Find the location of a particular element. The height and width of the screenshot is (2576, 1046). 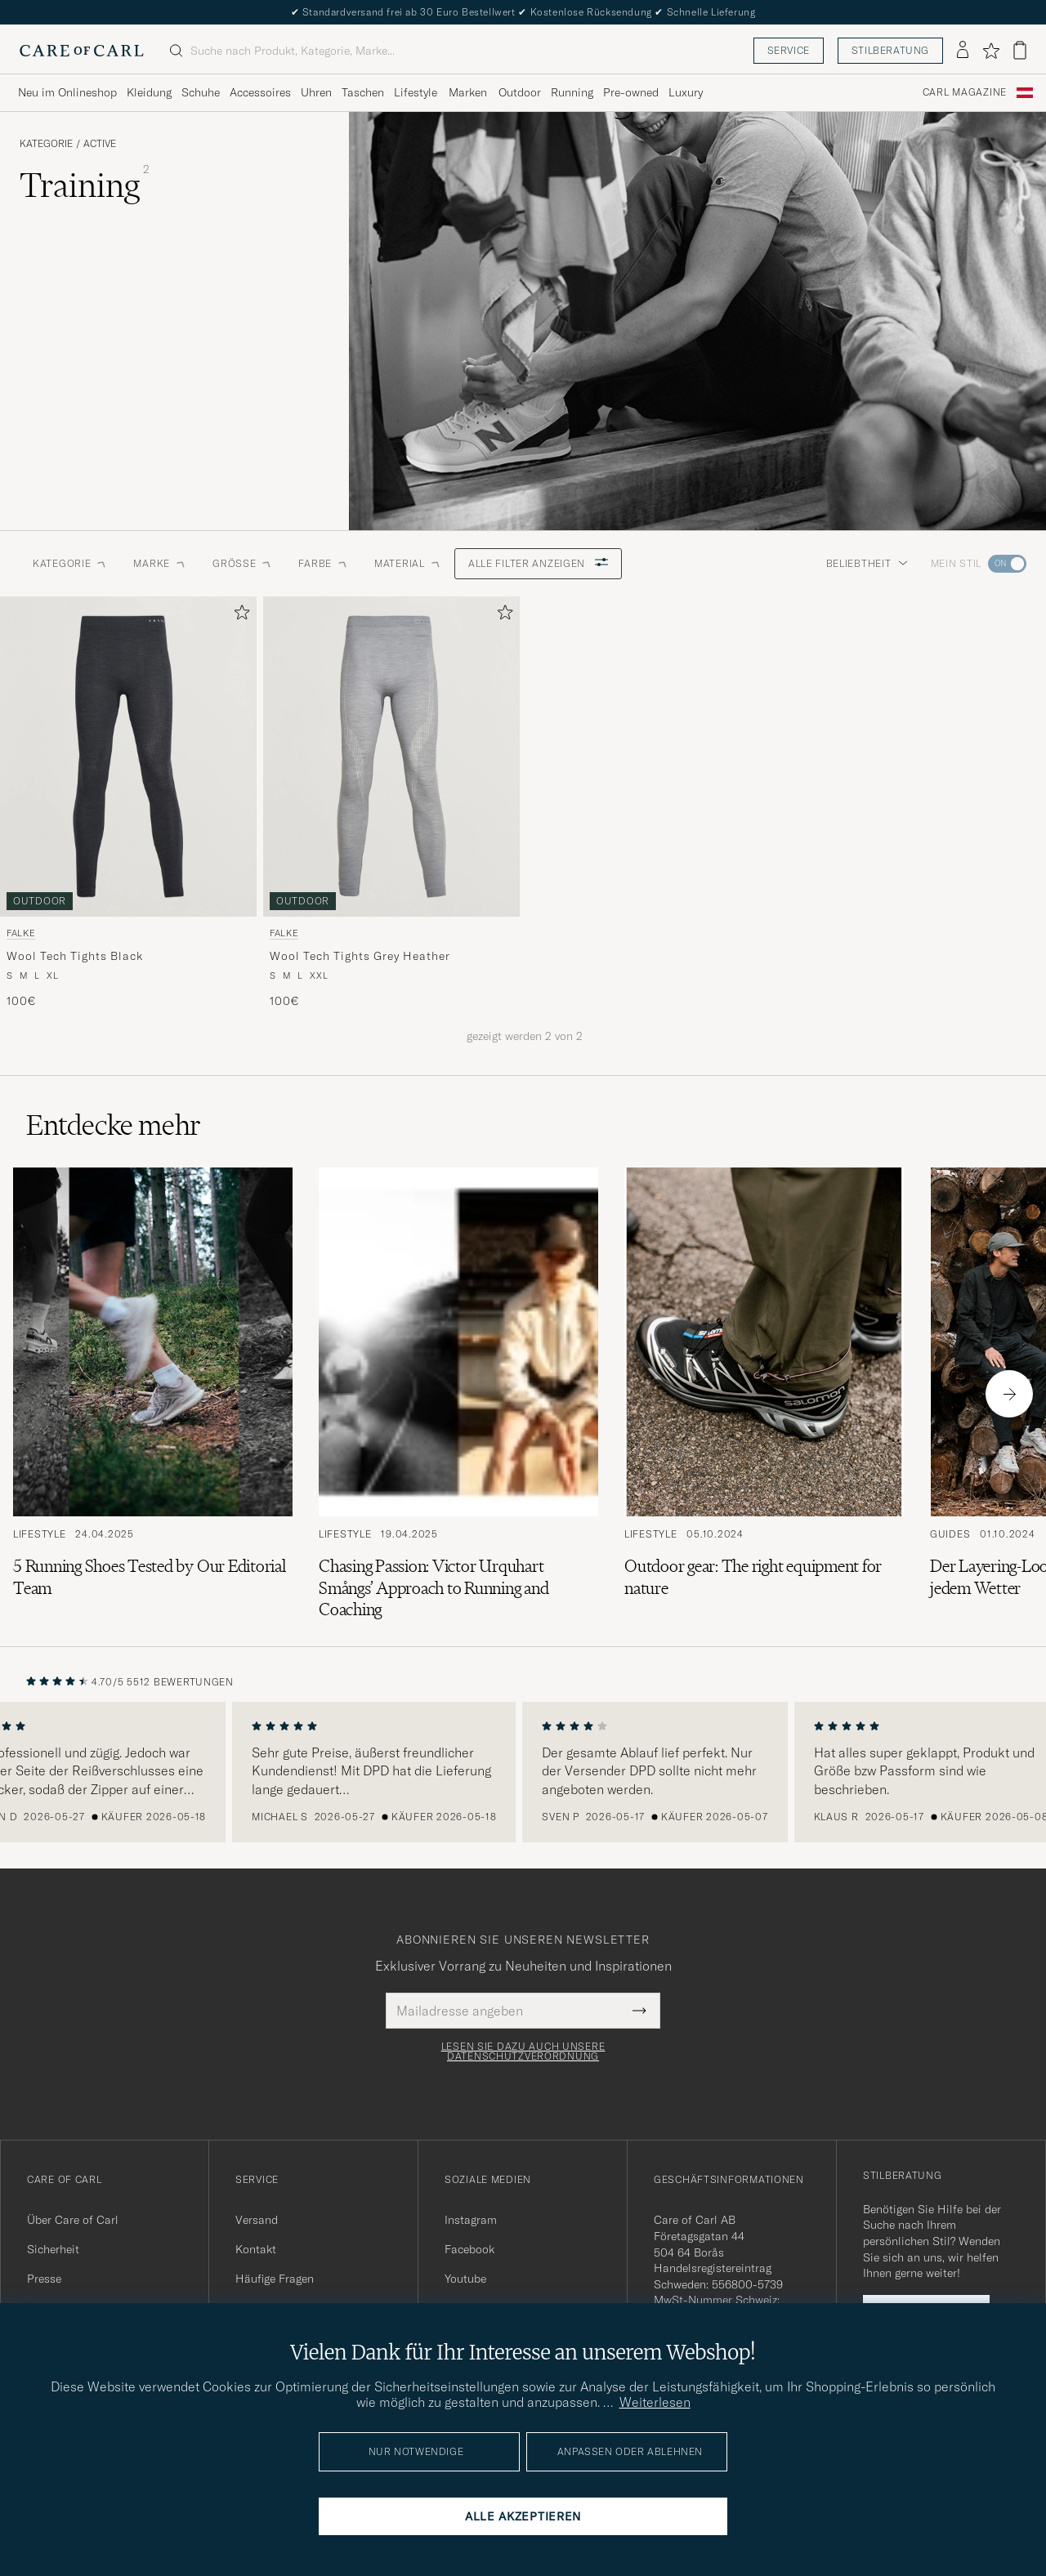

[Herren Falke Wool Tech Tights Black Schwarz] is located at coordinates (128, 756).